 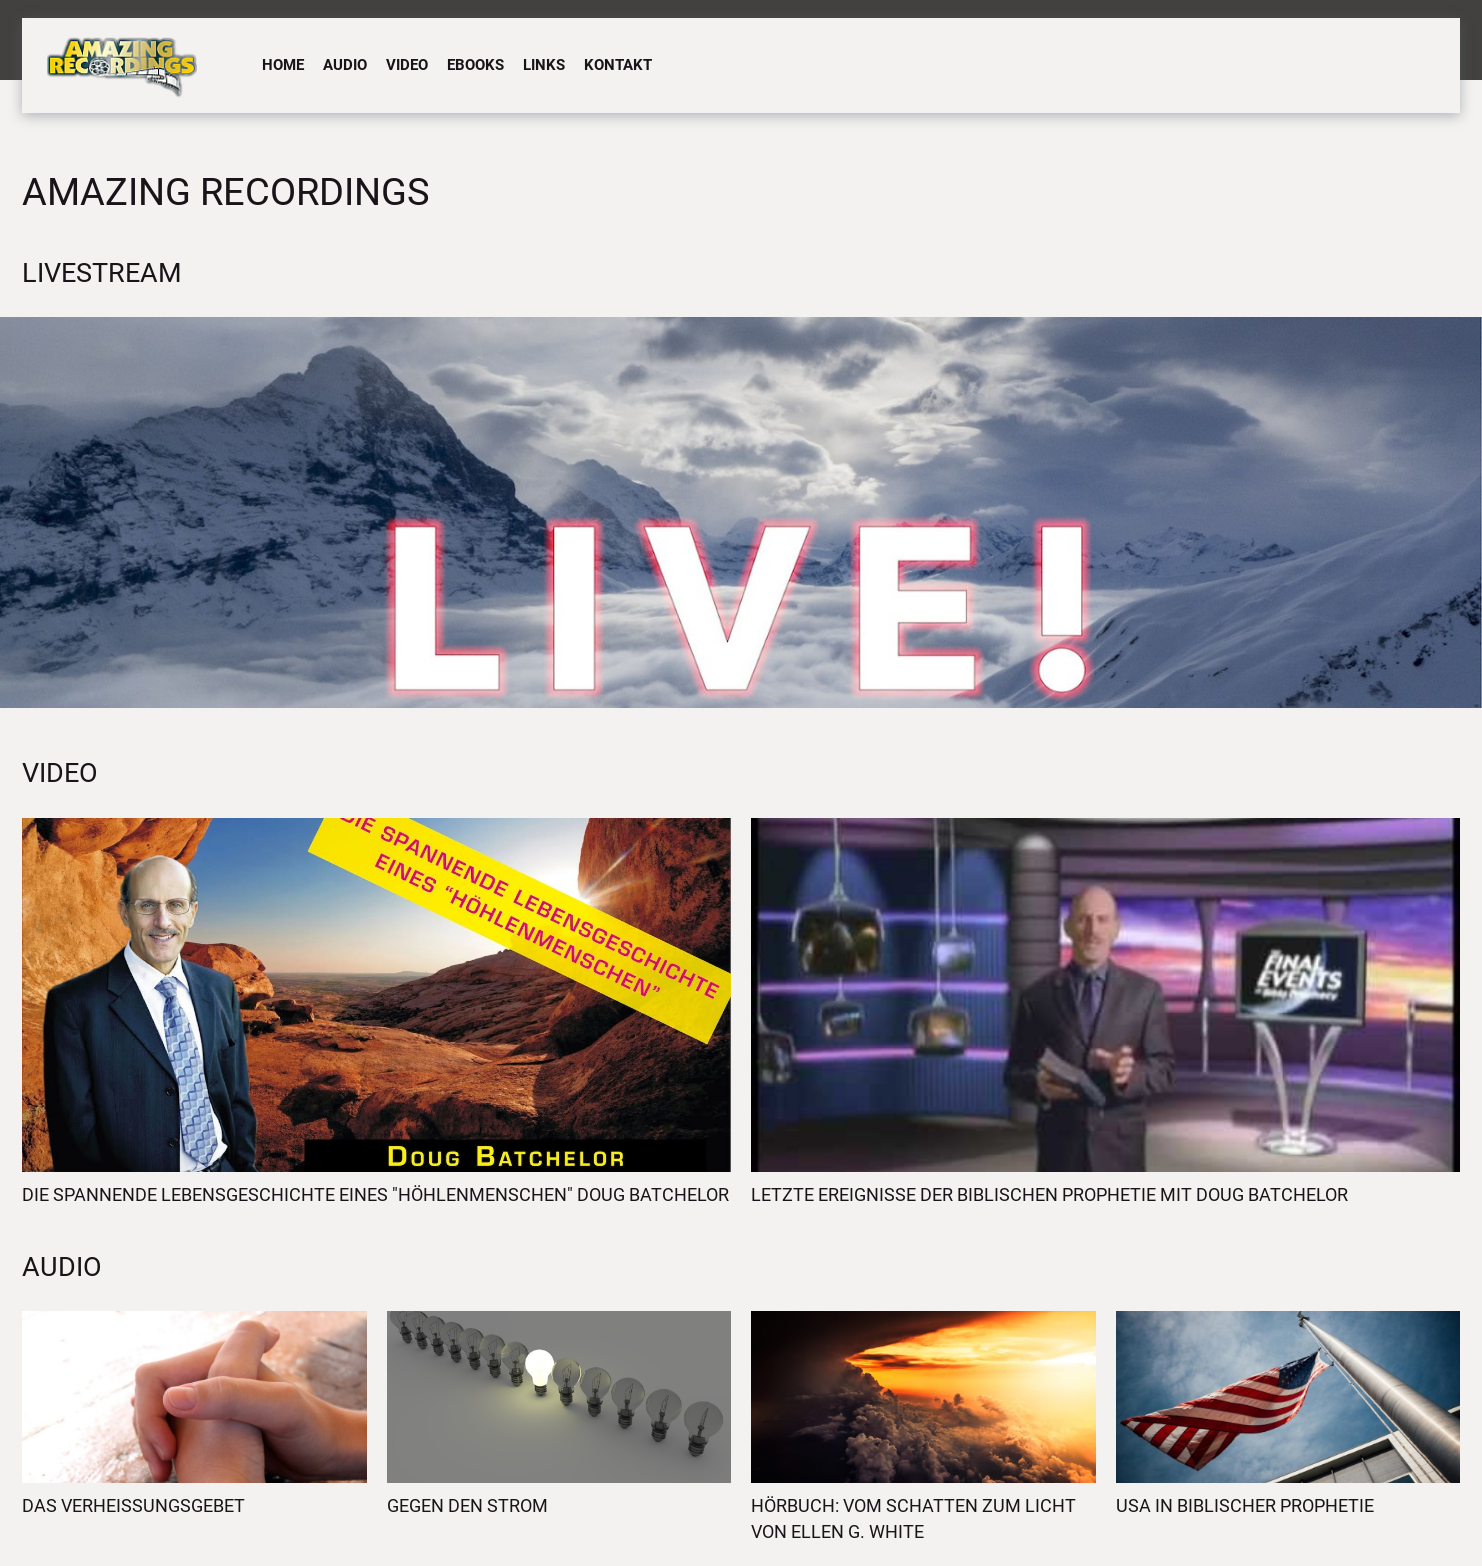 I want to click on Die spannende Lebensgeschichte eines "Höhlenmenschen" Doug Batchelor, so click(x=375, y=1194).